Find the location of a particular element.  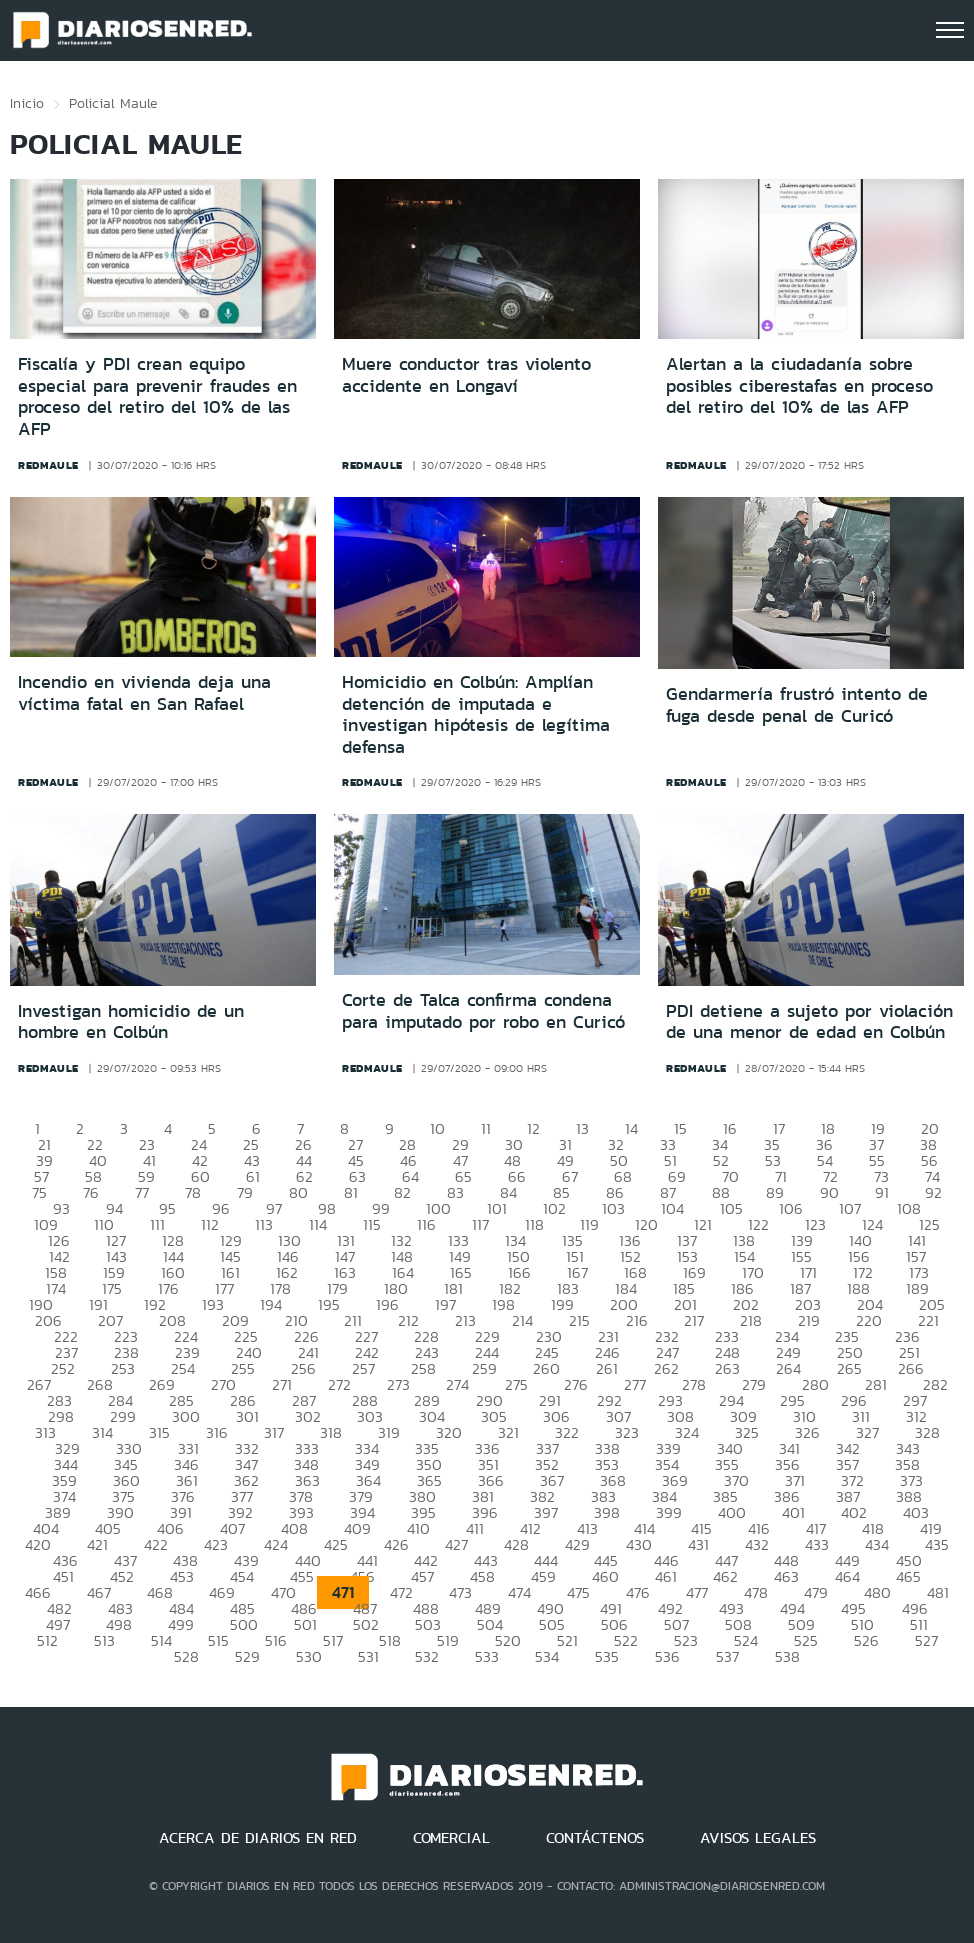

423 is located at coordinates (216, 1544).